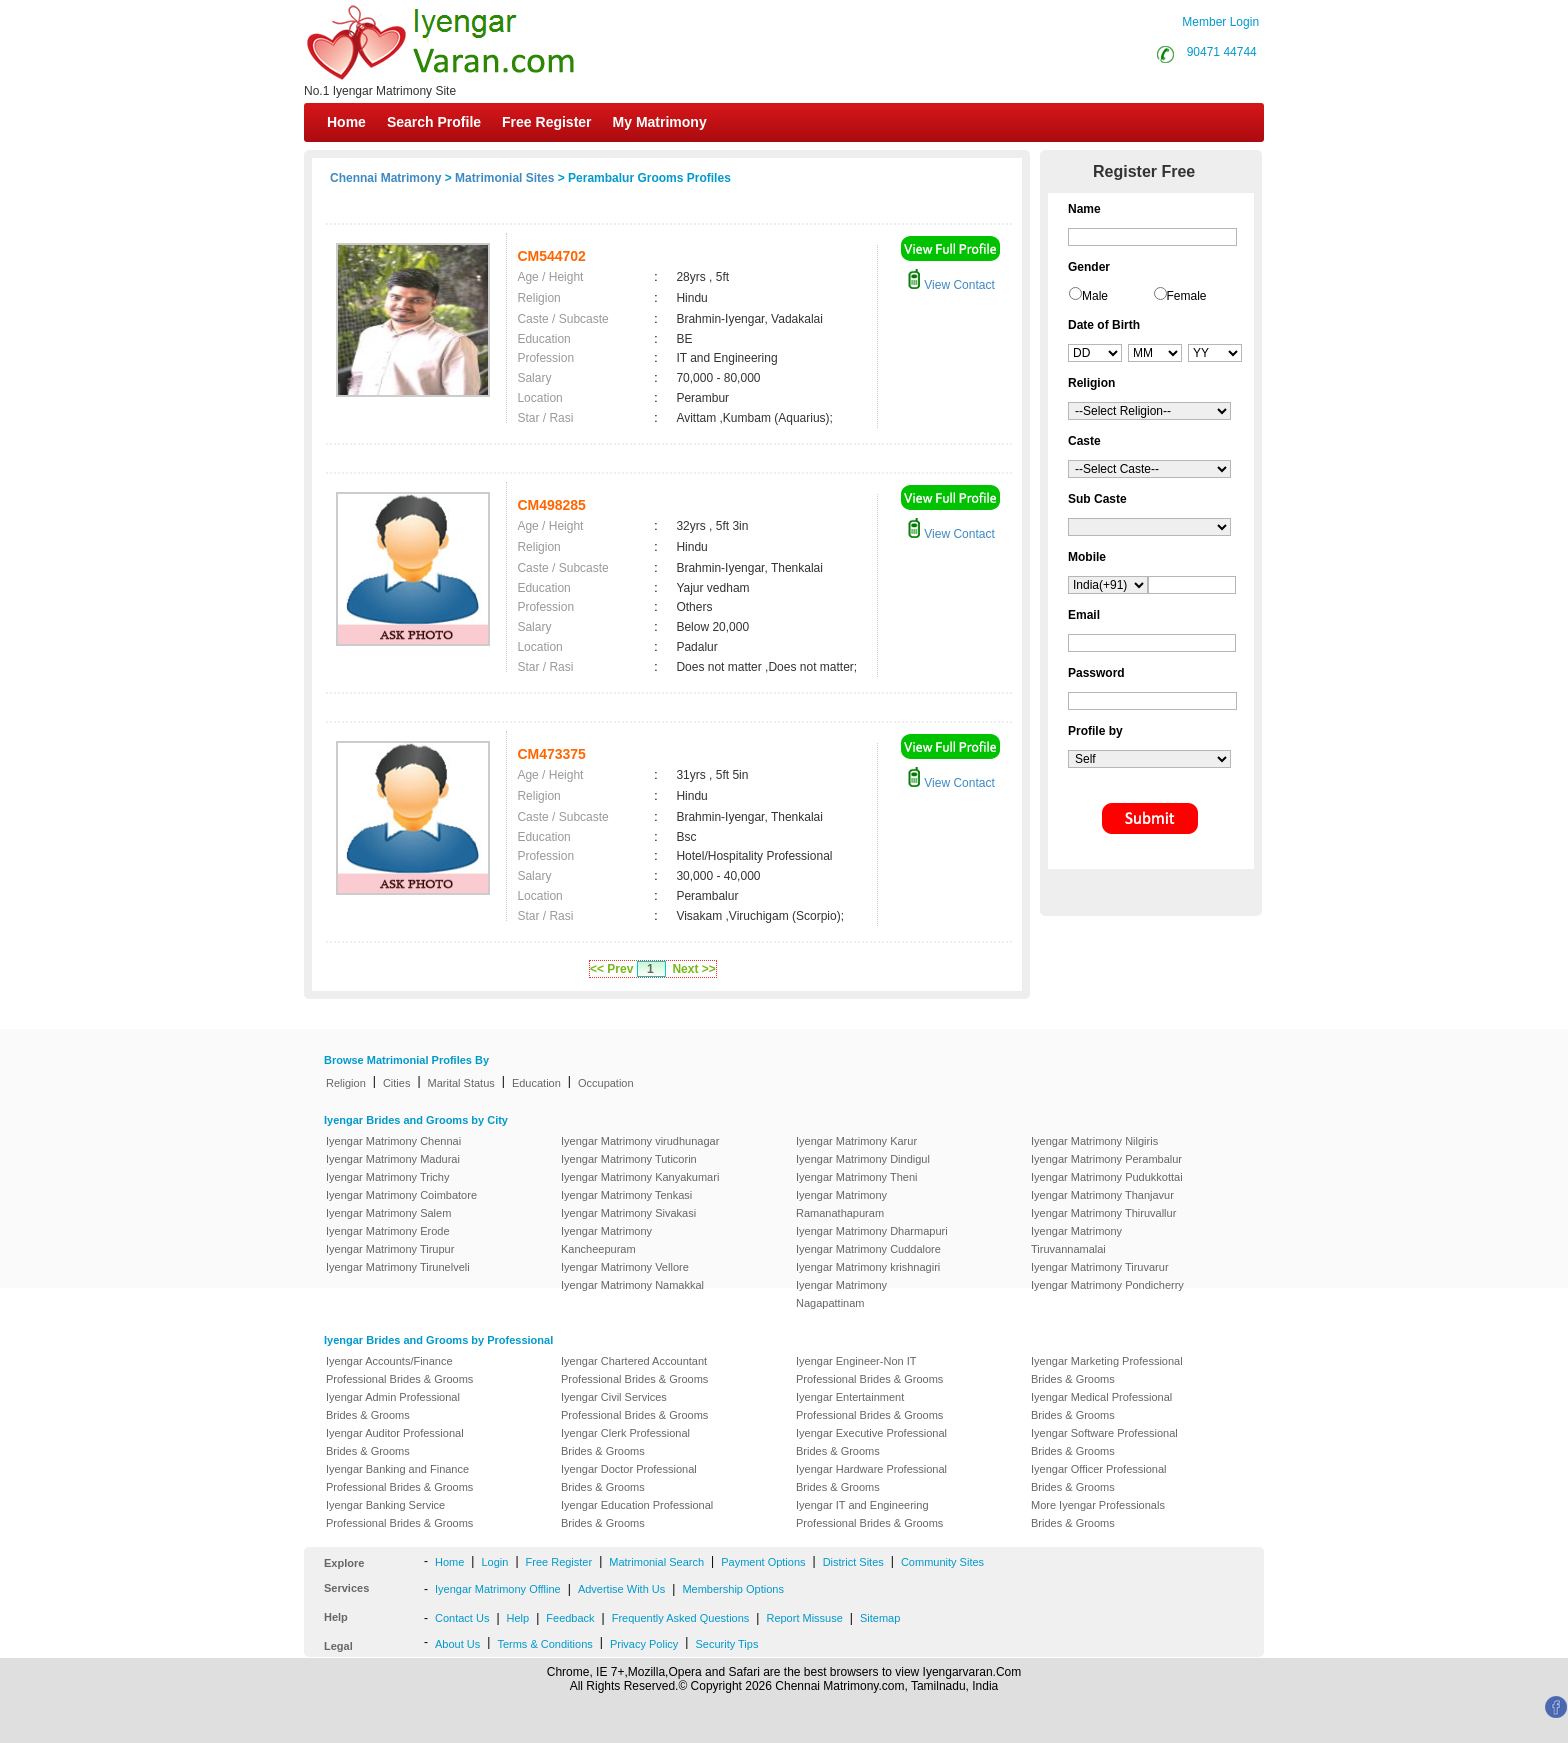  I want to click on Feedback, so click(570, 1618).